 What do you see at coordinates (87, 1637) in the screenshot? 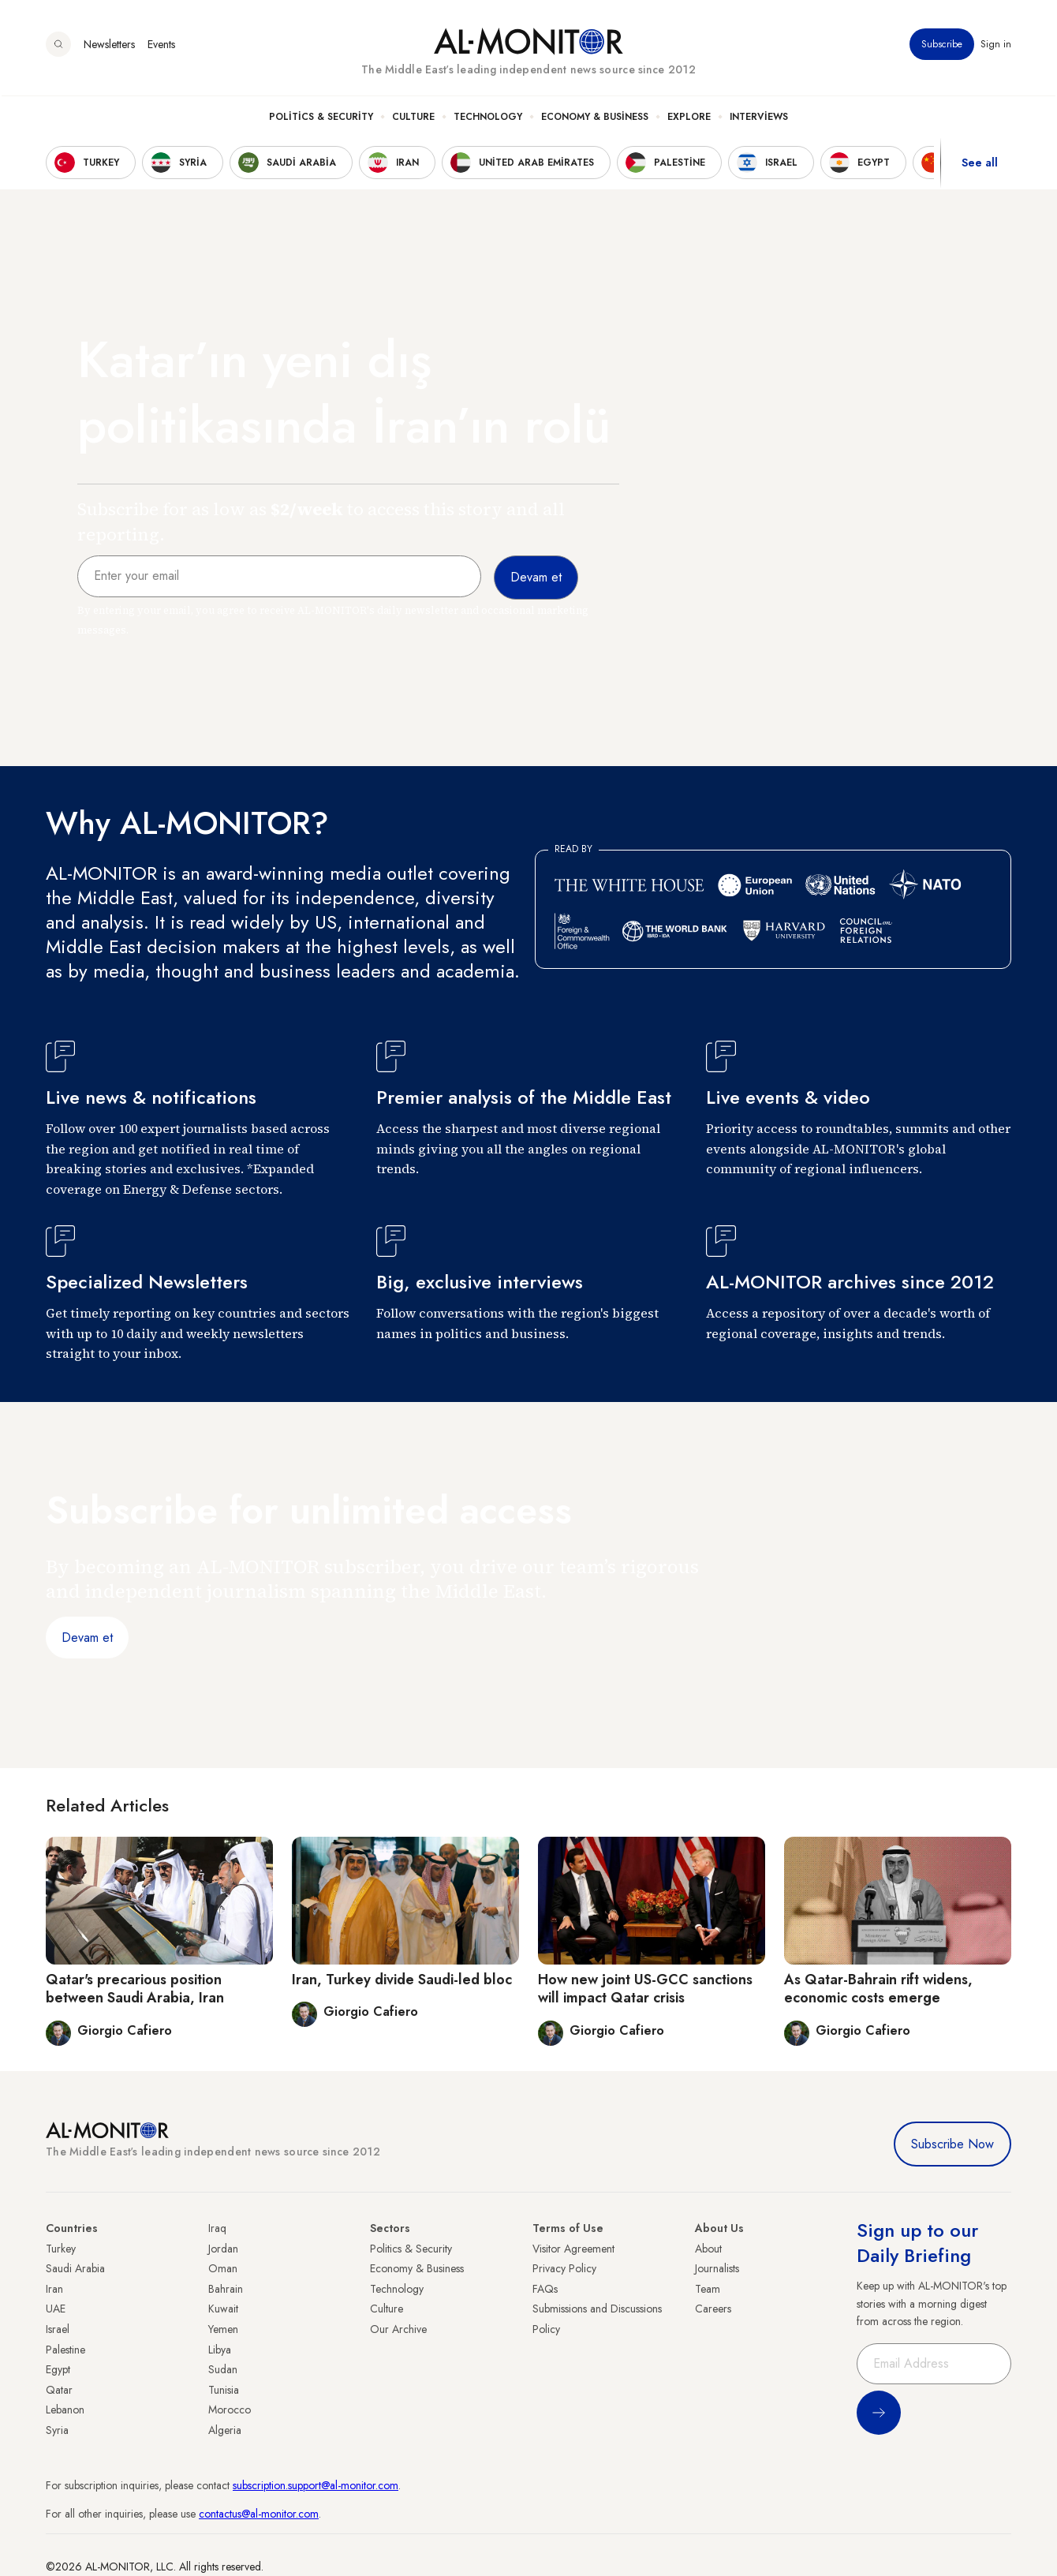
I see `Devam et` at bounding box center [87, 1637].